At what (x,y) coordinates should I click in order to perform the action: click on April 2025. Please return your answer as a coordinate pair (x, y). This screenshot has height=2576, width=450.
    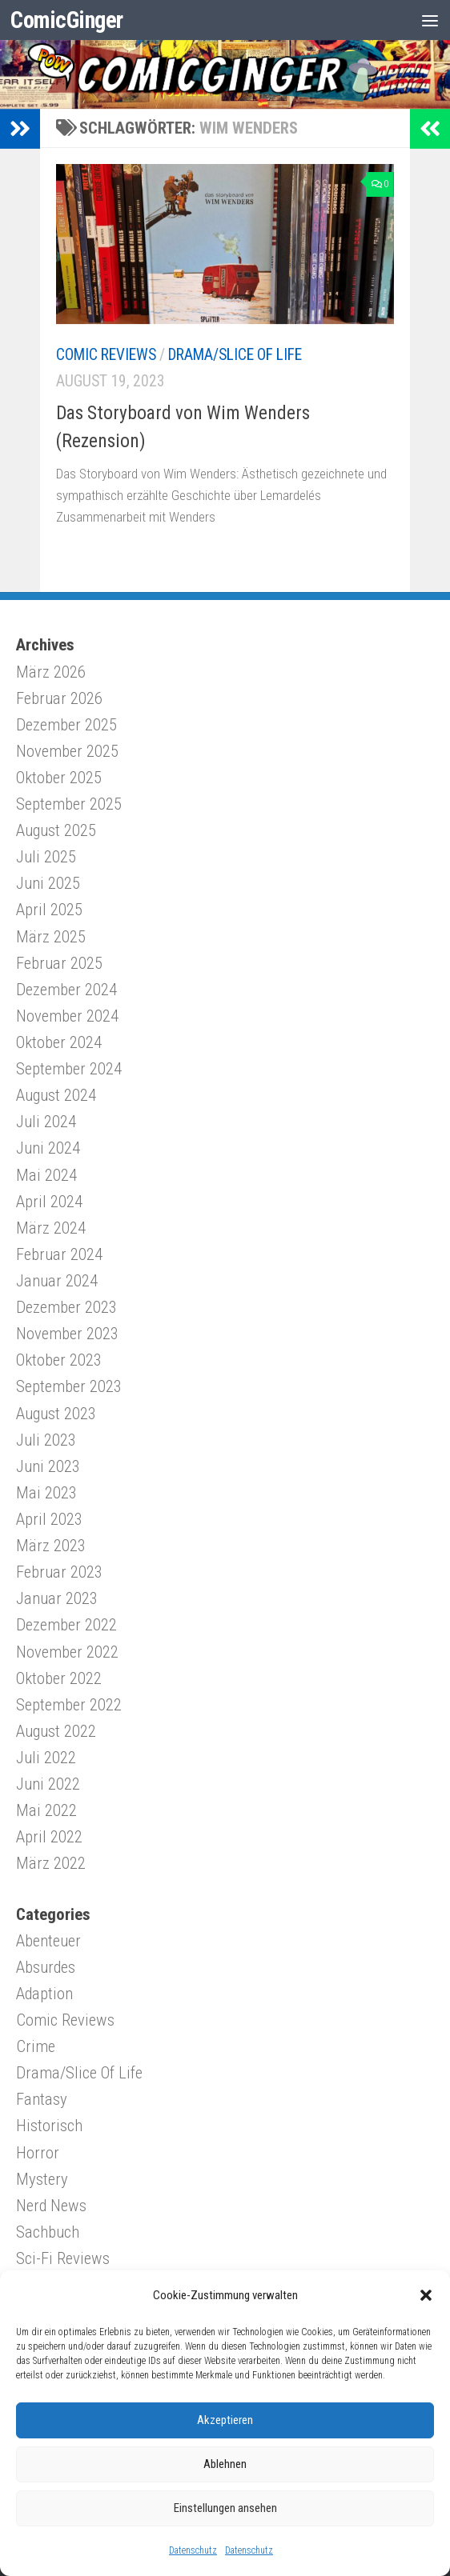
    Looking at the image, I should click on (49, 909).